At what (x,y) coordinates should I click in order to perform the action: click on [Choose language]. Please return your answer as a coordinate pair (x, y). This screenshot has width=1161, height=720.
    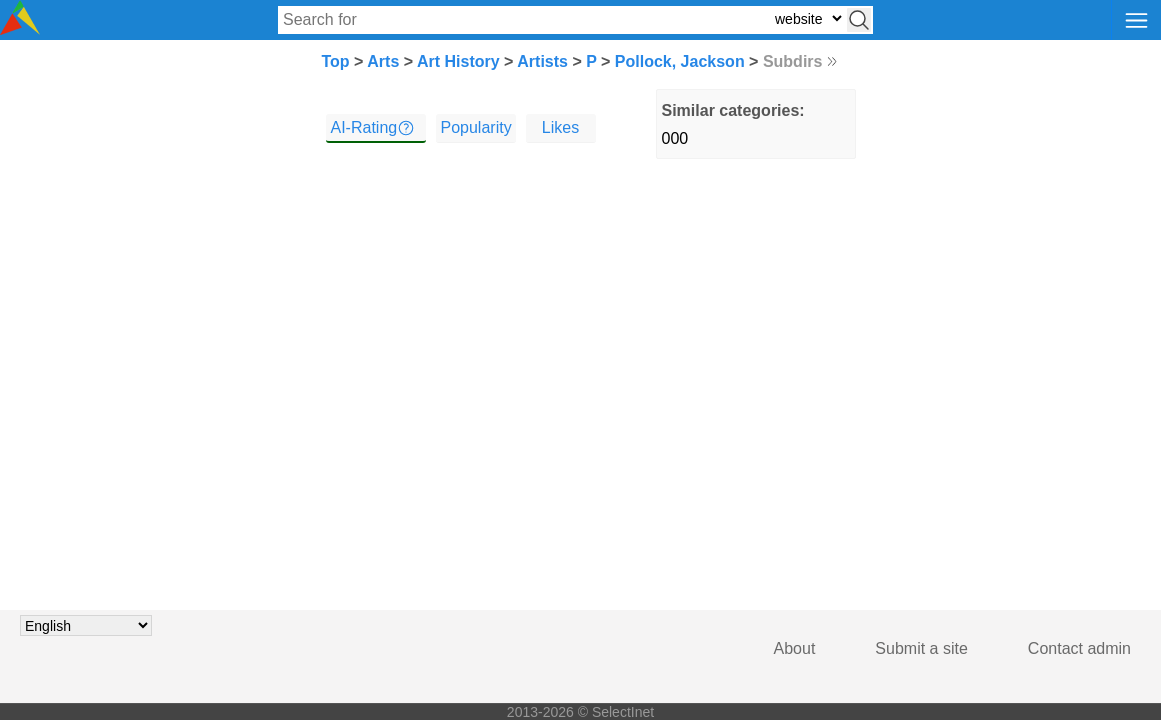
    Looking at the image, I should click on (86, 625).